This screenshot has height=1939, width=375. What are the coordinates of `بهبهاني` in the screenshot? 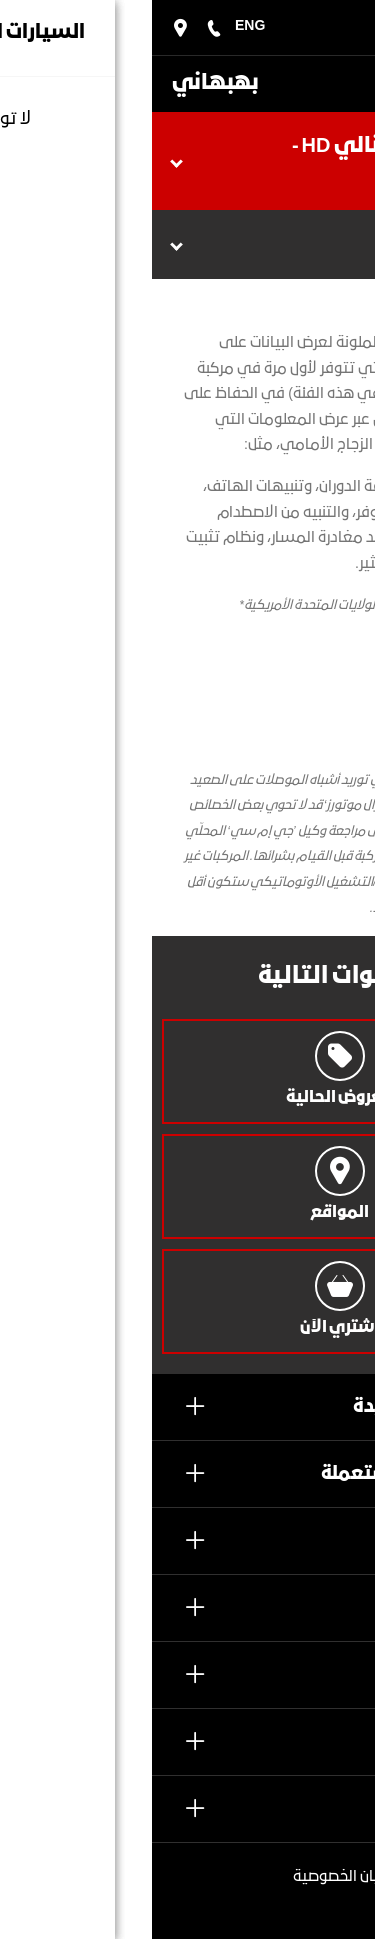 It's located at (63, 83).